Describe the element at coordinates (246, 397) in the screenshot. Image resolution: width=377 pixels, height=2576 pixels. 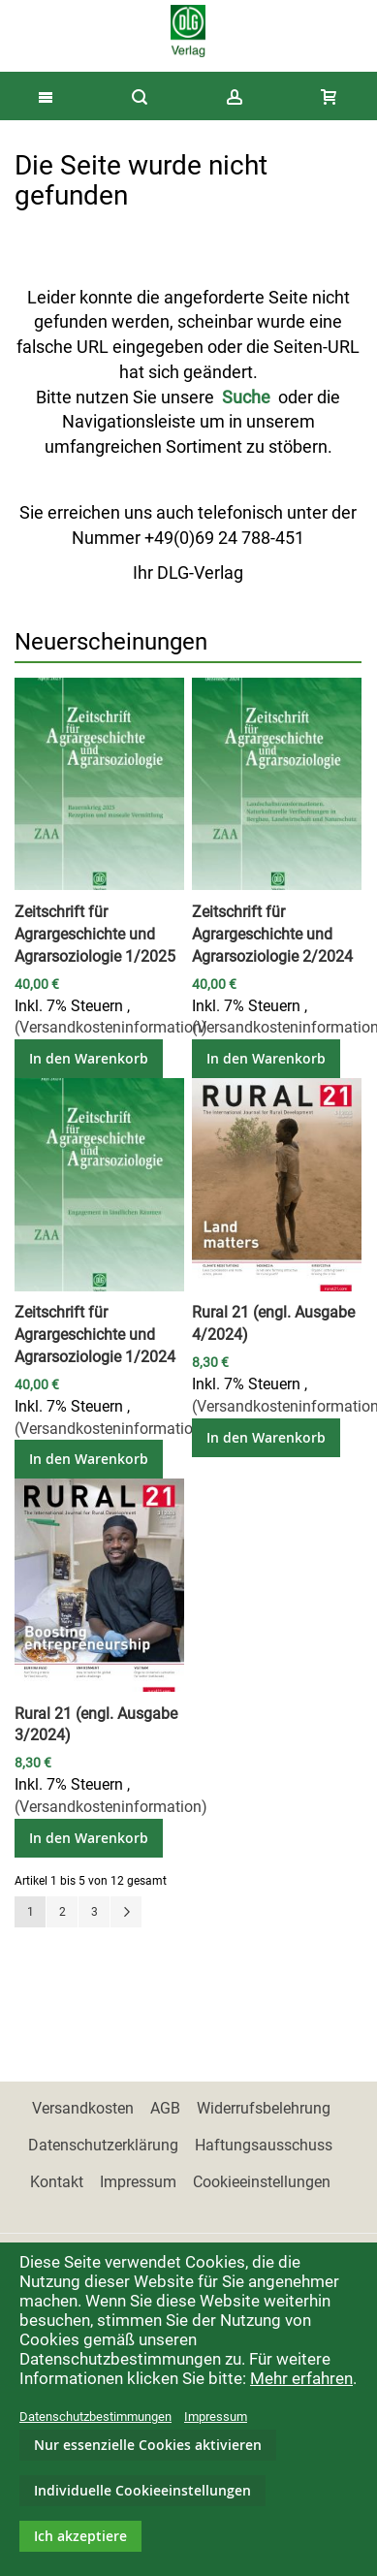
I see `Suche` at that location.